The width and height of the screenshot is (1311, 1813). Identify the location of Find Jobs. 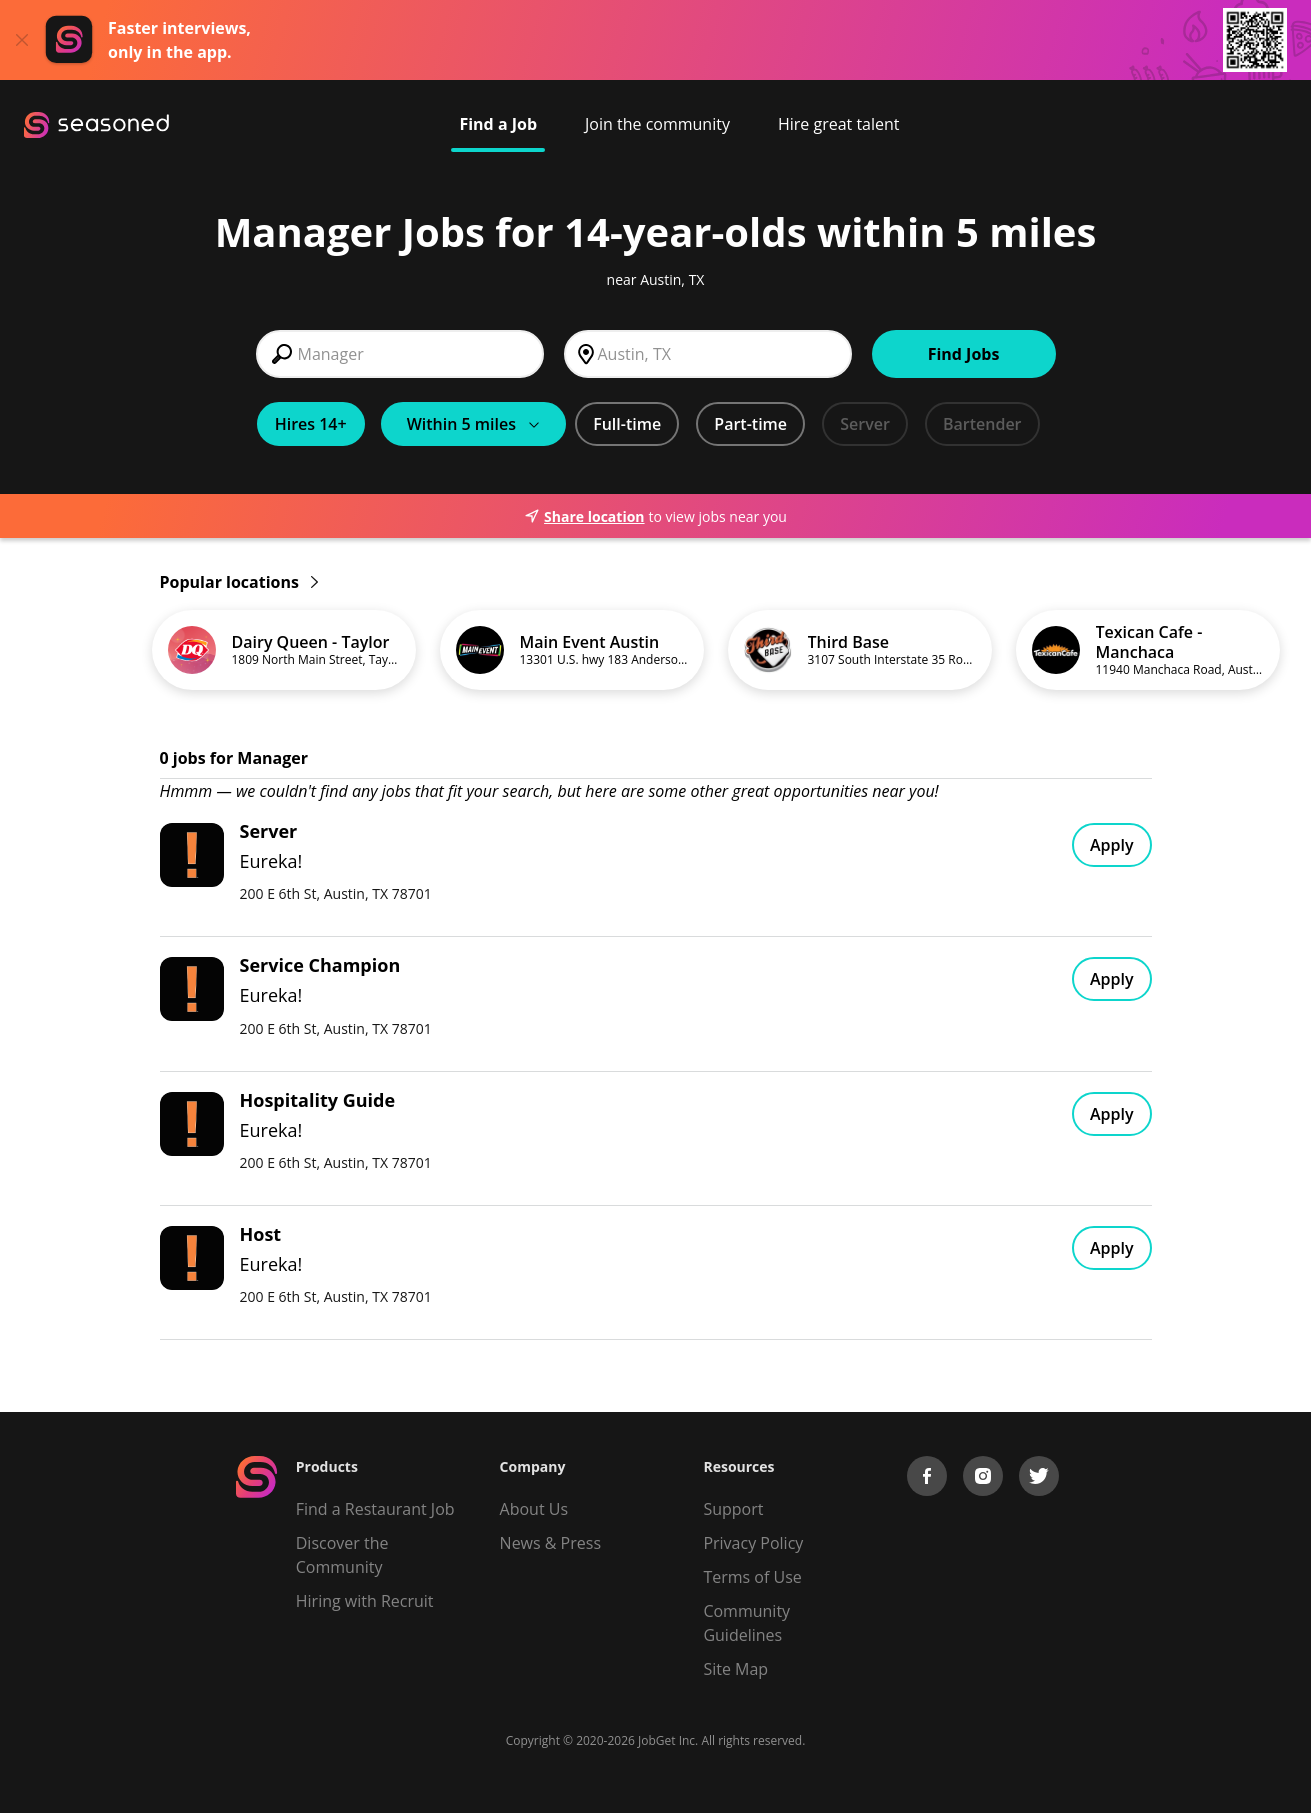
(964, 354).